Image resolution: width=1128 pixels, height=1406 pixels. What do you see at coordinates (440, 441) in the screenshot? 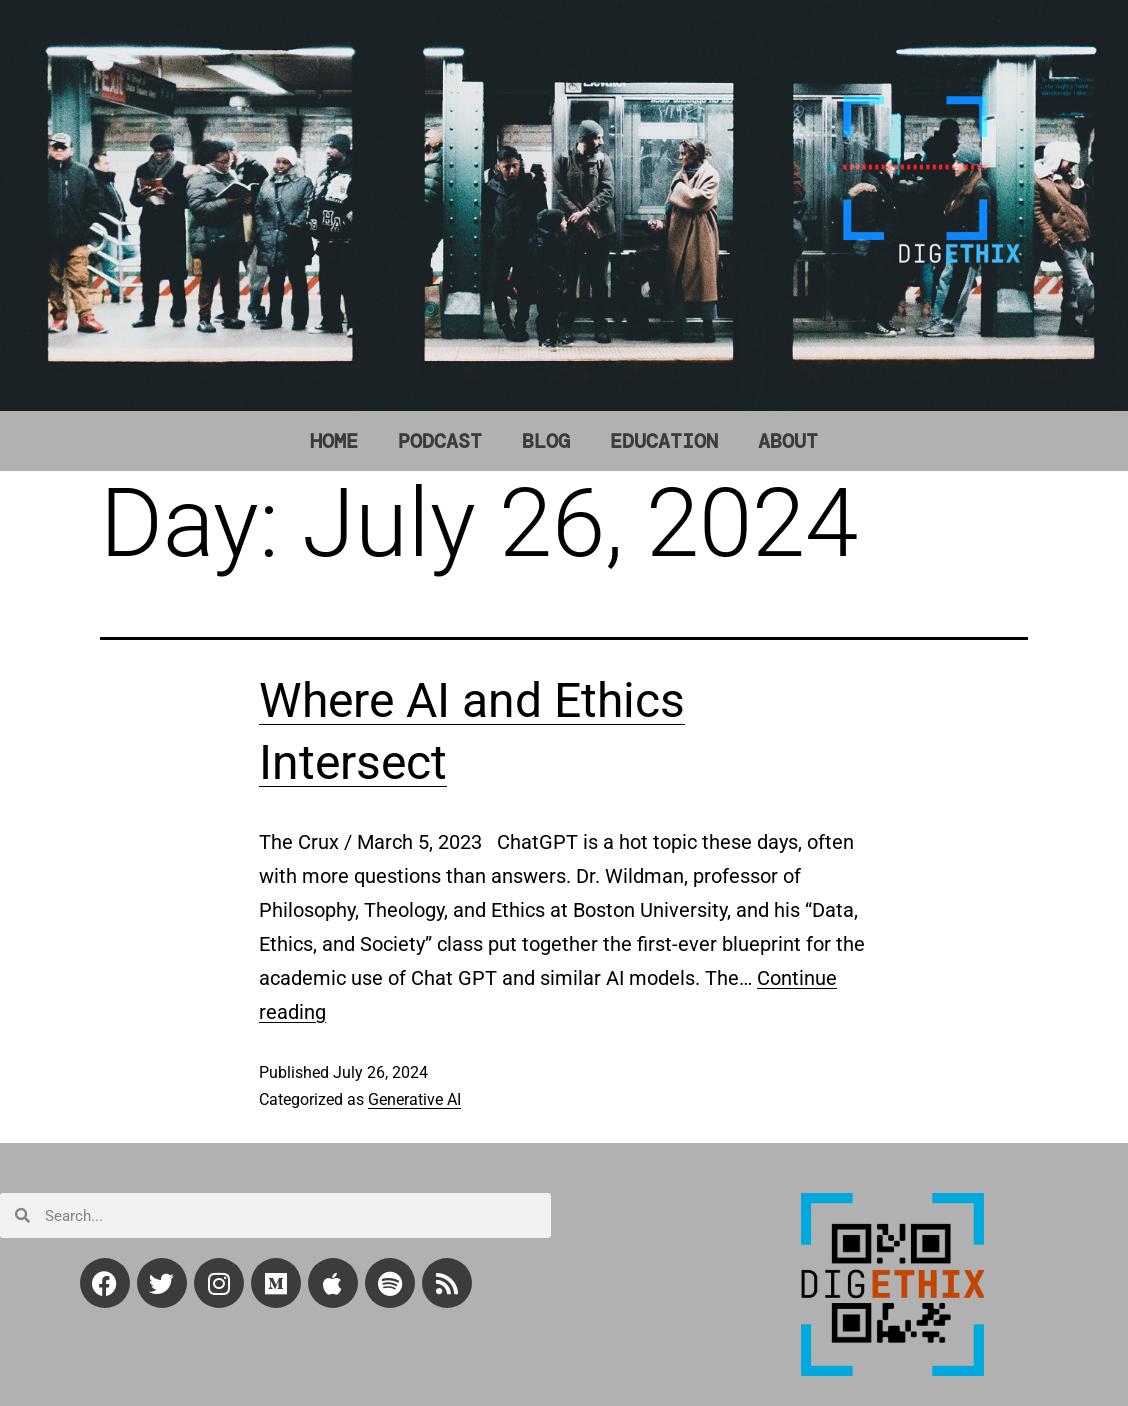
I see `PODCAST` at bounding box center [440, 441].